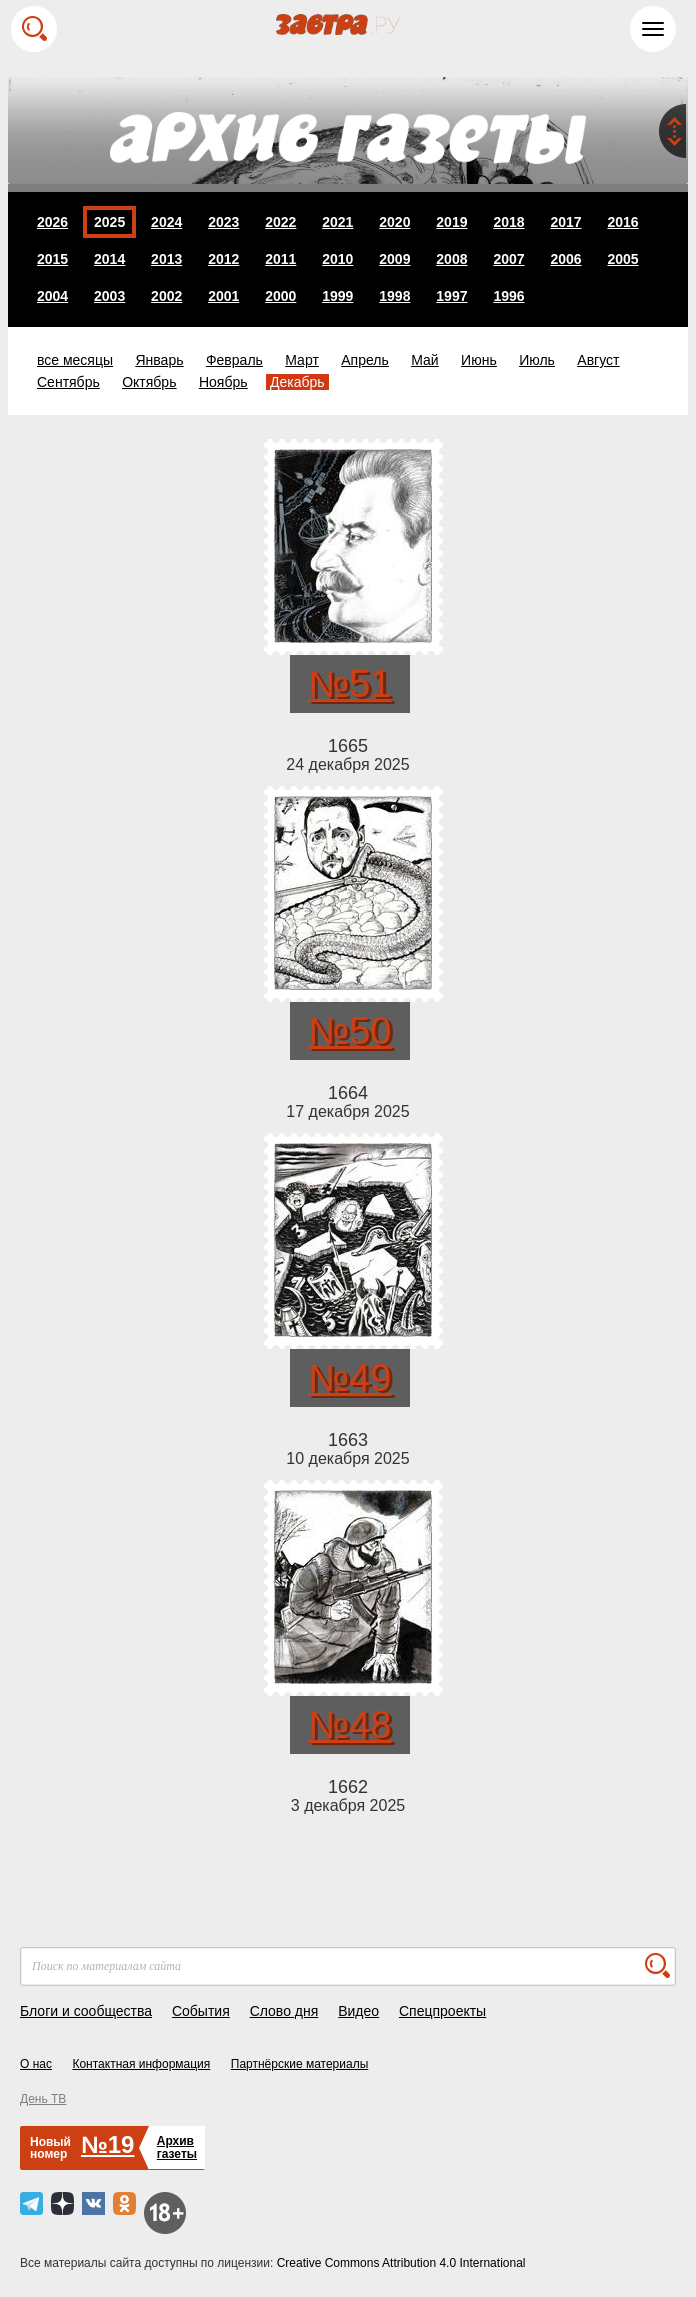 The height and width of the screenshot is (2297, 696). What do you see at coordinates (36, 2064) in the screenshot?
I see `О нас` at bounding box center [36, 2064].